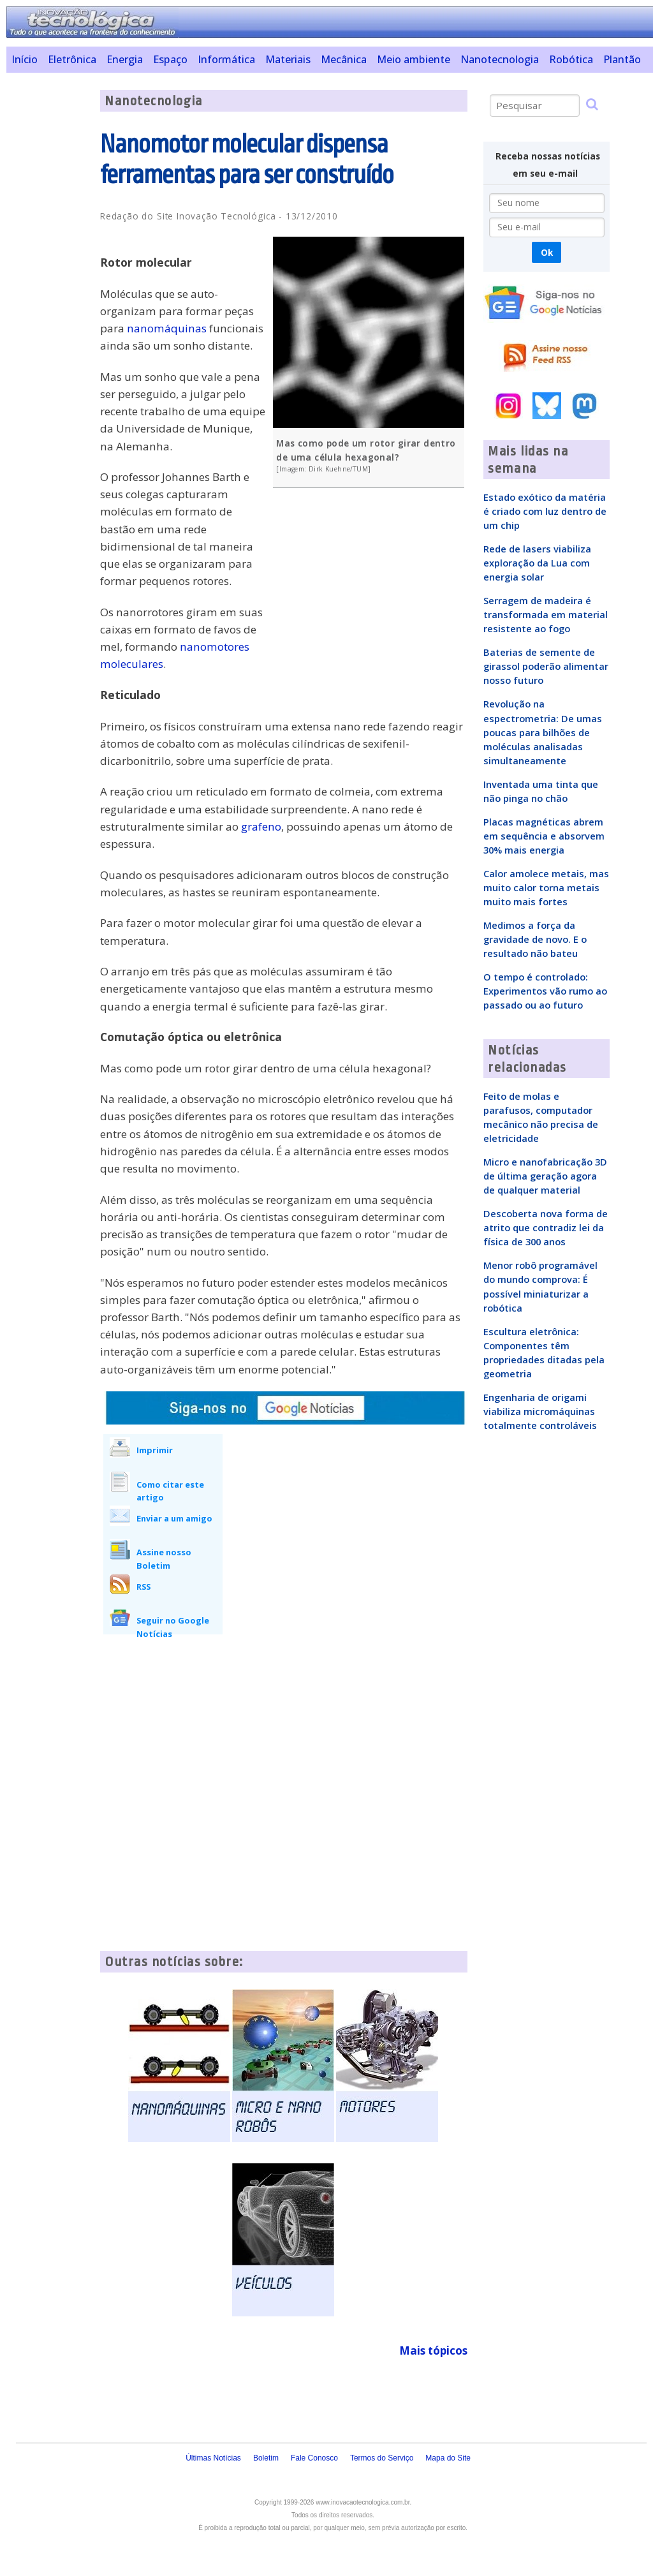  What do you see at coordinates (542, 731) in the screenshot?
I see `Revolução na espectrometria: De umas poucas para bilhões de moléculas analisadas simultaneamente` at bounding box center [542, 731].